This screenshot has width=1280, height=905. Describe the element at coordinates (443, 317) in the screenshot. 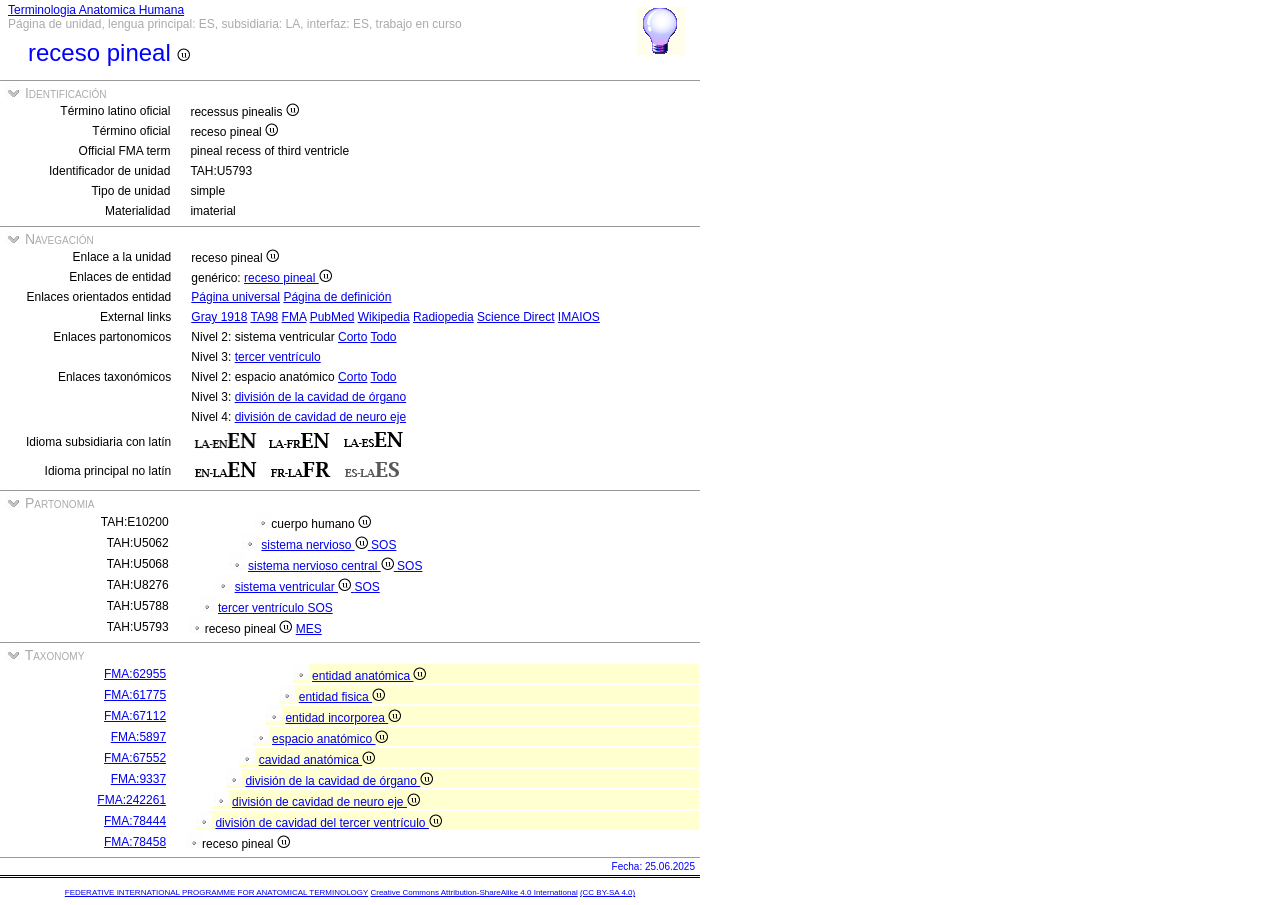

I see `Radiopedia` at that location.